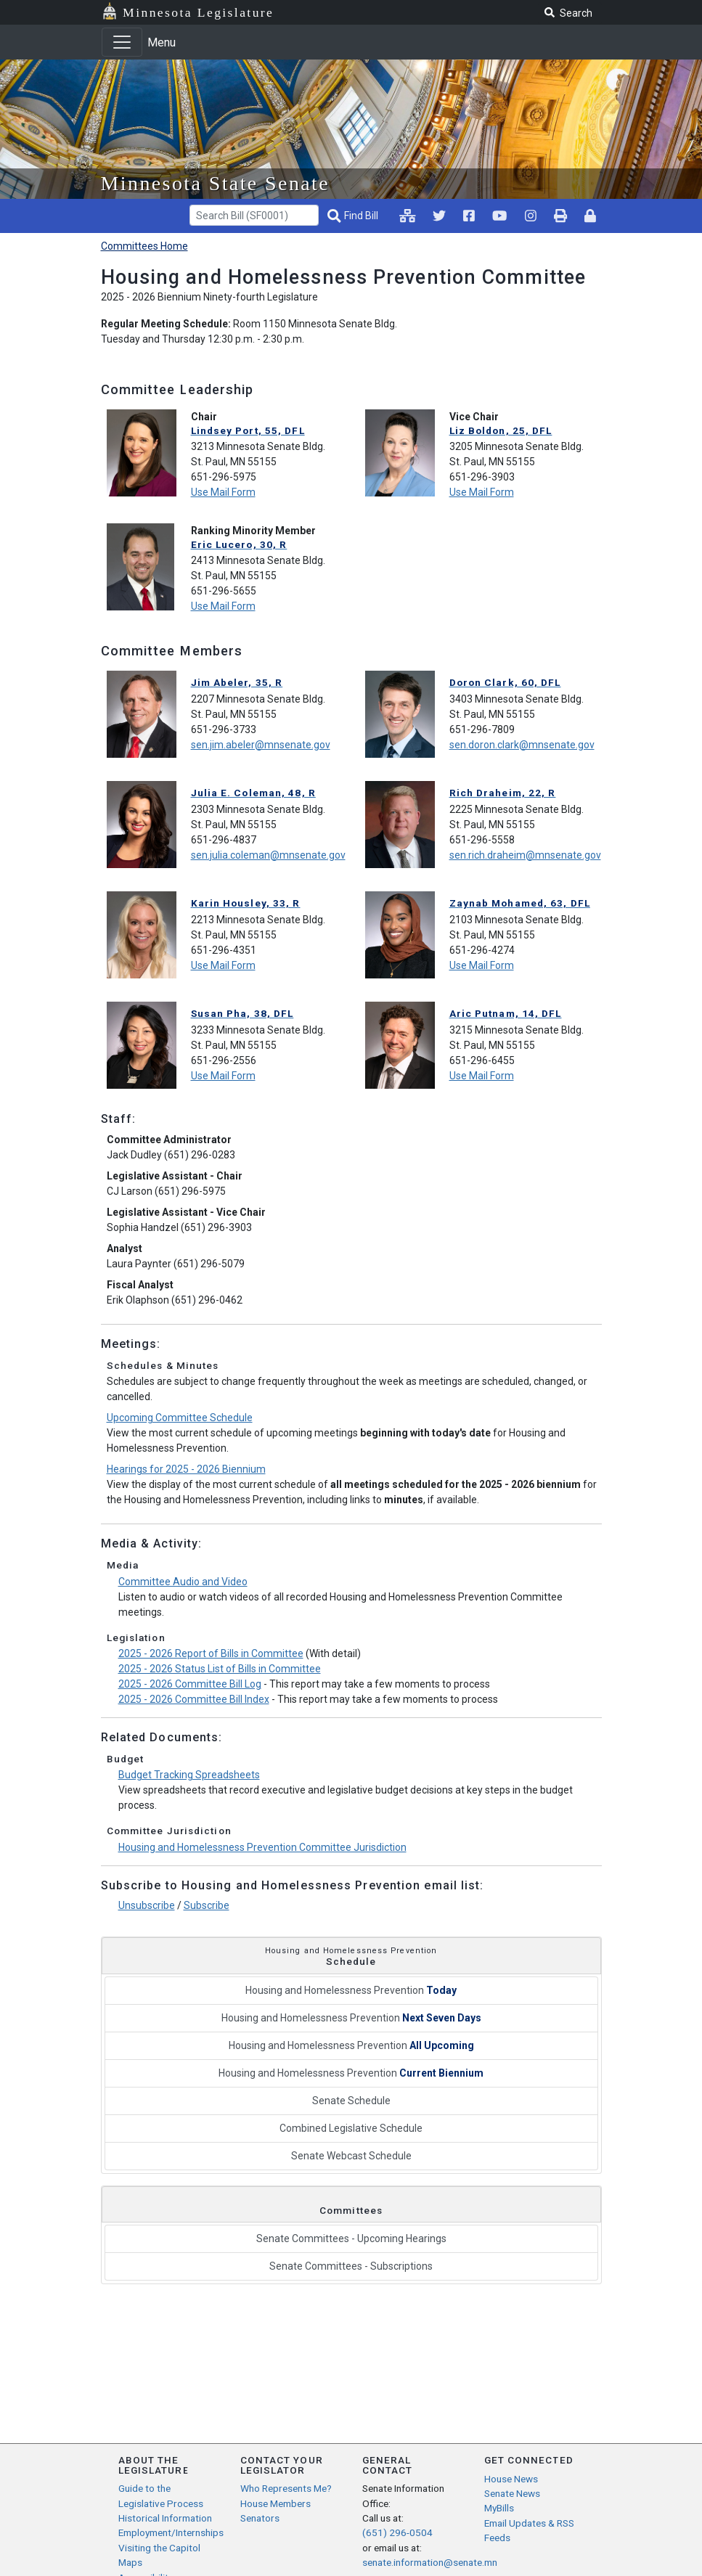  I want to click on Budget Tracking Spreadsheets, so click(189, 1774).